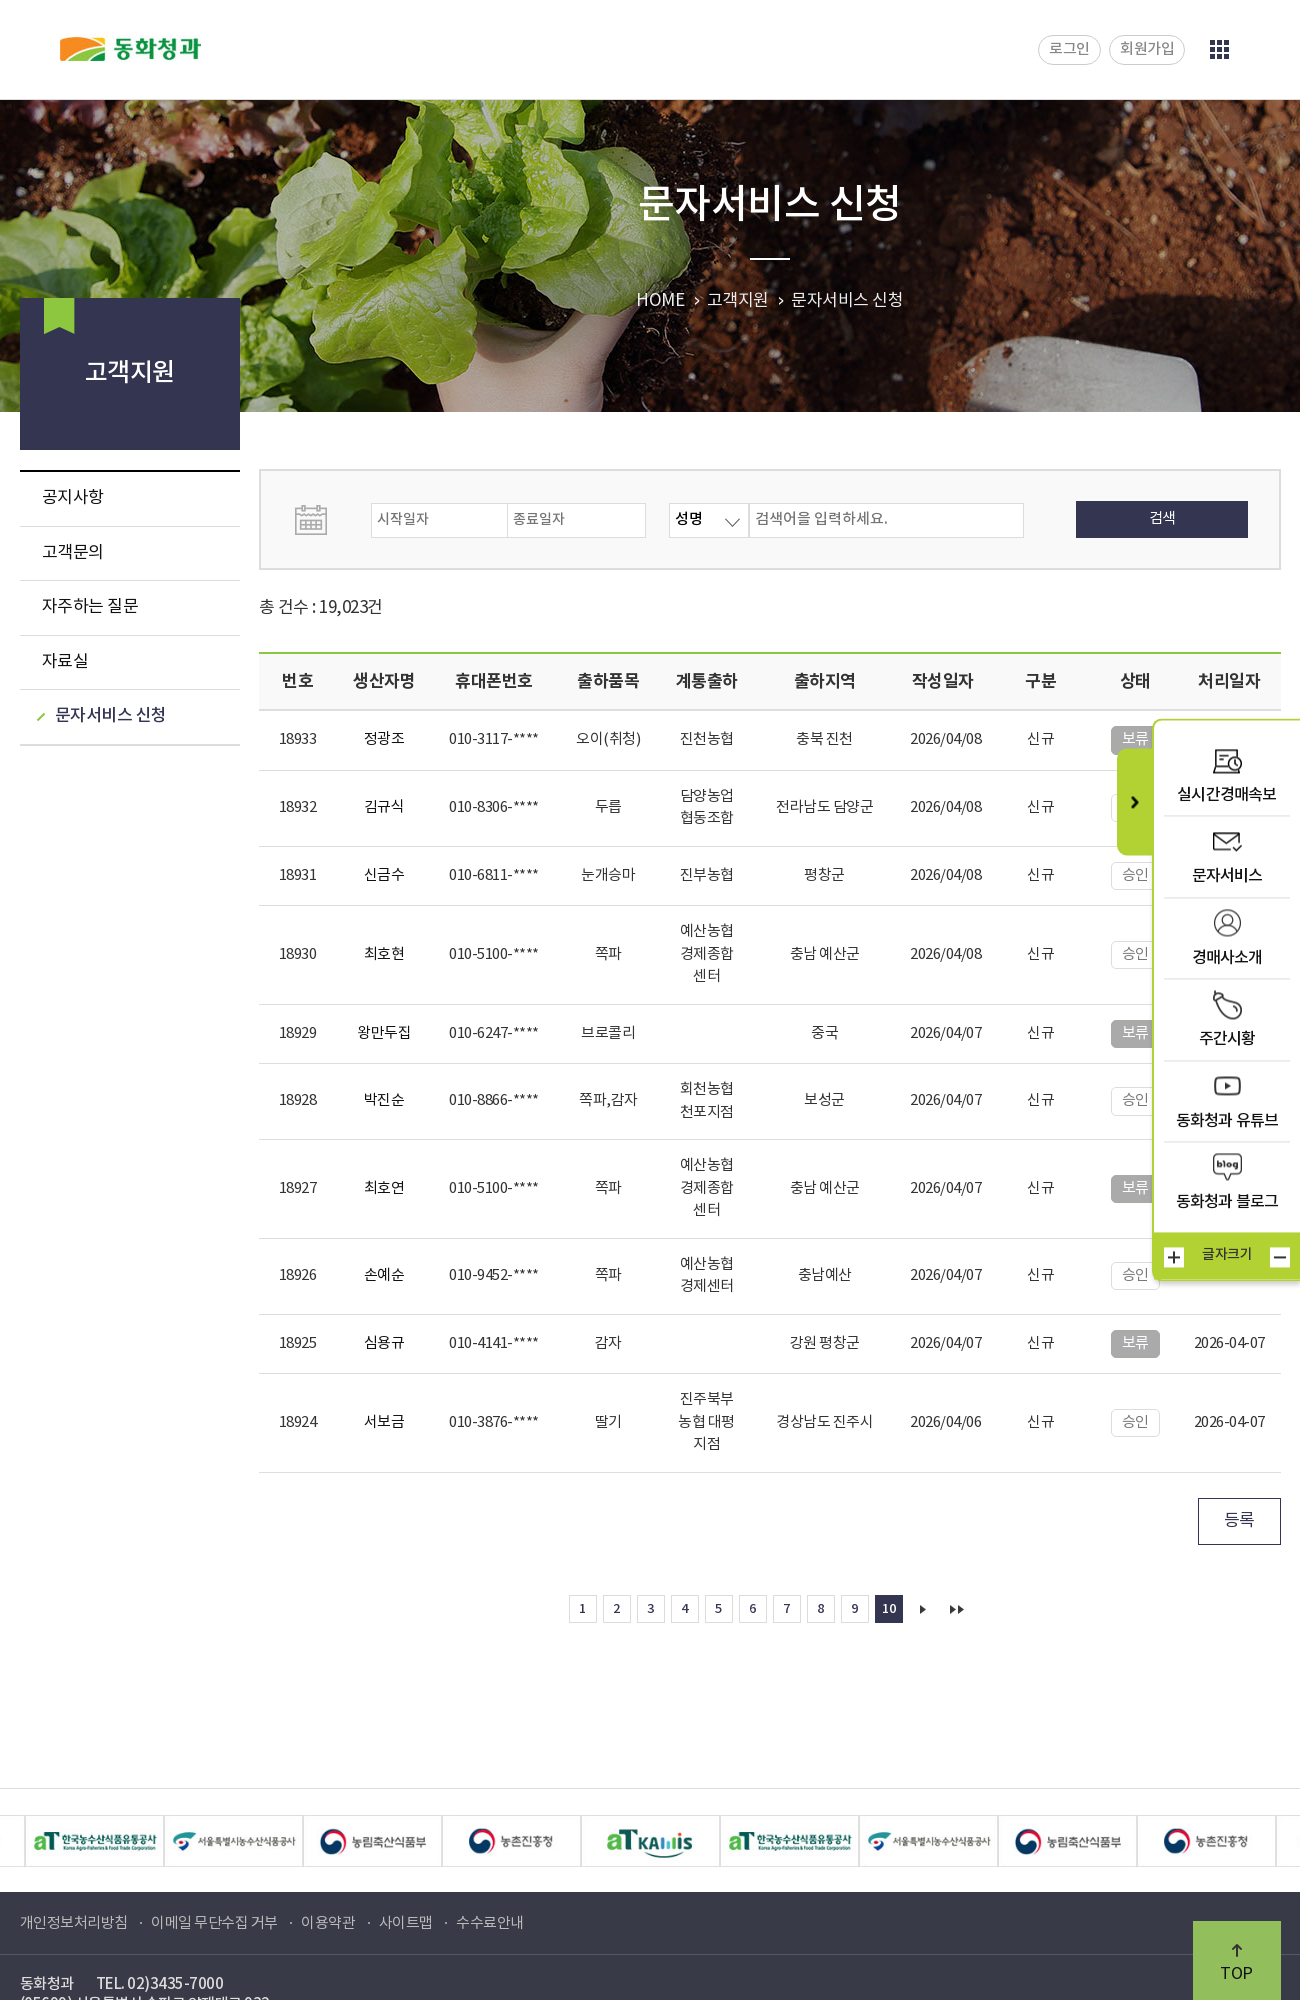  Describe the element at coordinates (384, 739) in the screenshot. I see `정광조` at that location.